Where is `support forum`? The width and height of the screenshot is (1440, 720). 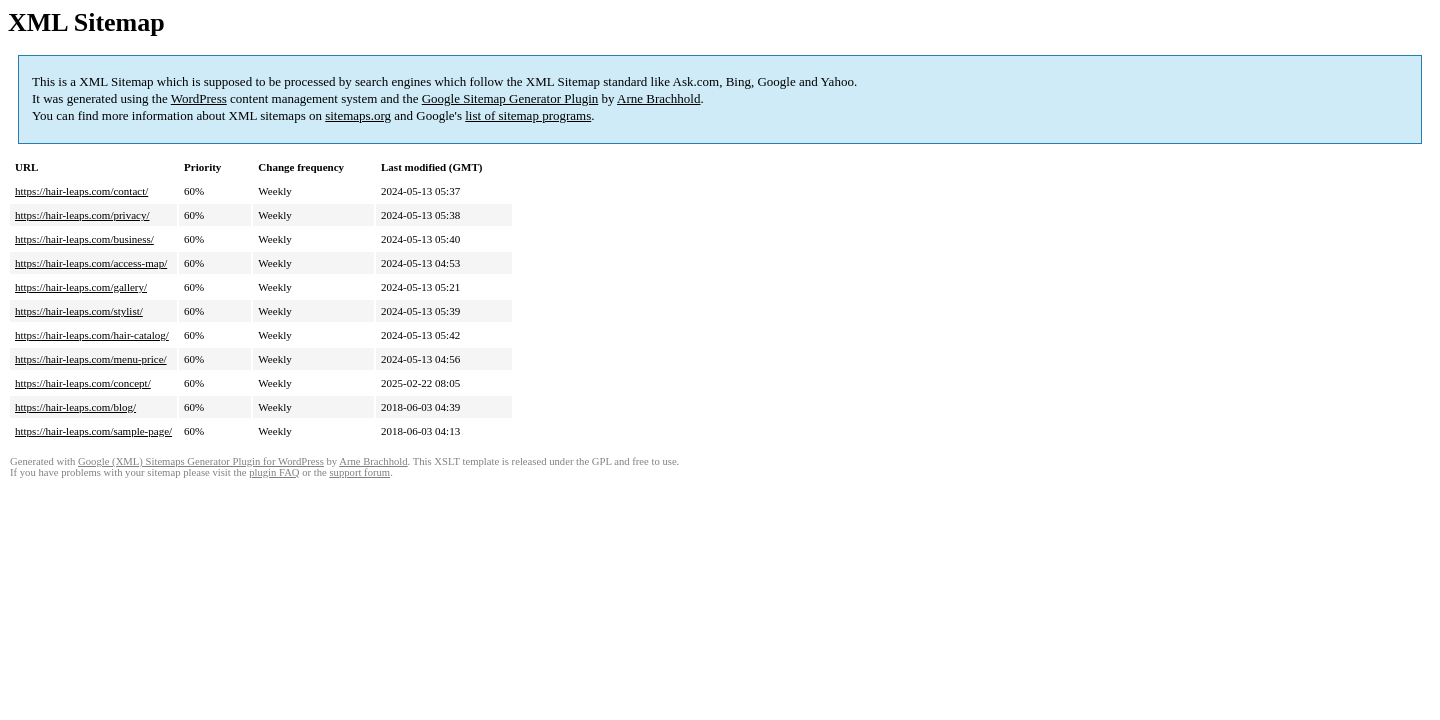 support forum is located at coordinates (359, 472).